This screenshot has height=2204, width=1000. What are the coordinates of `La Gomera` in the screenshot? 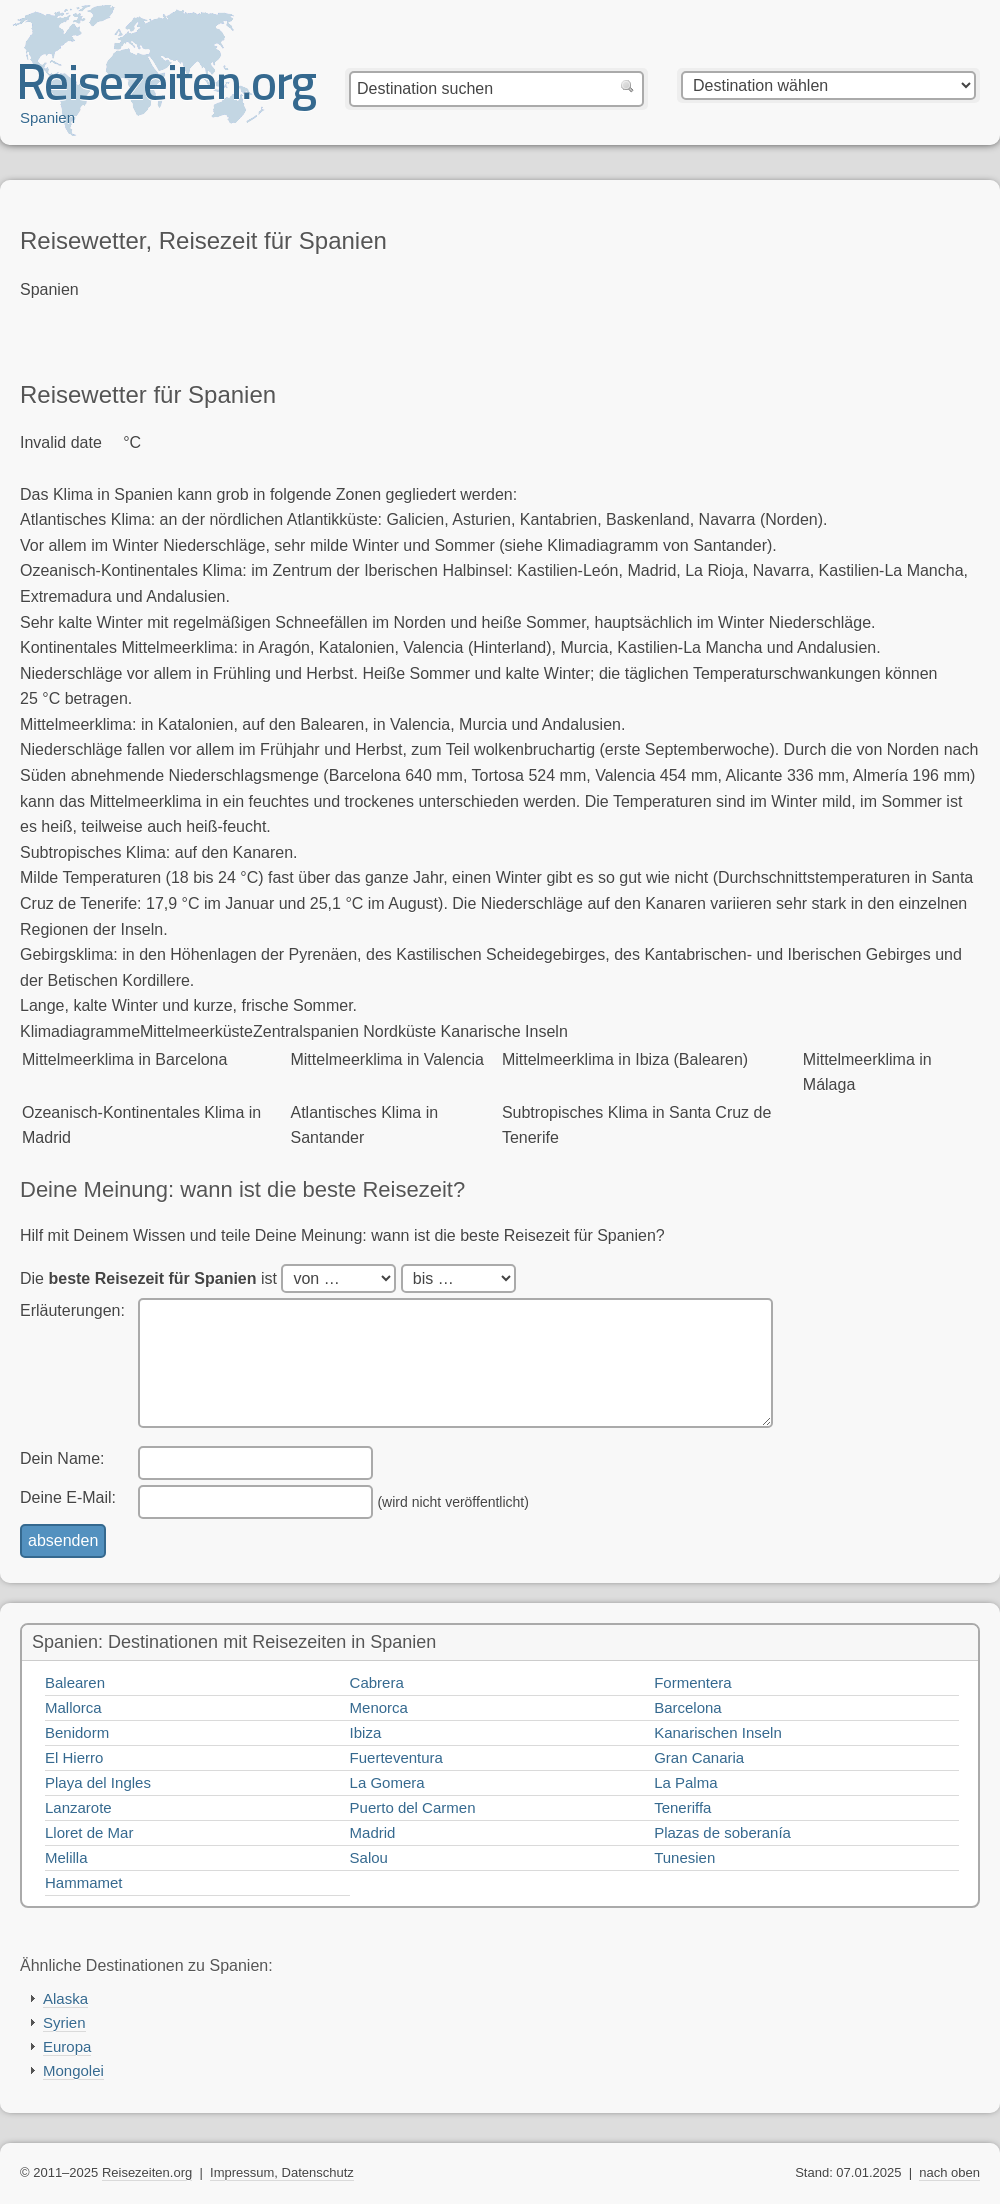 It's located at (387, 1782).